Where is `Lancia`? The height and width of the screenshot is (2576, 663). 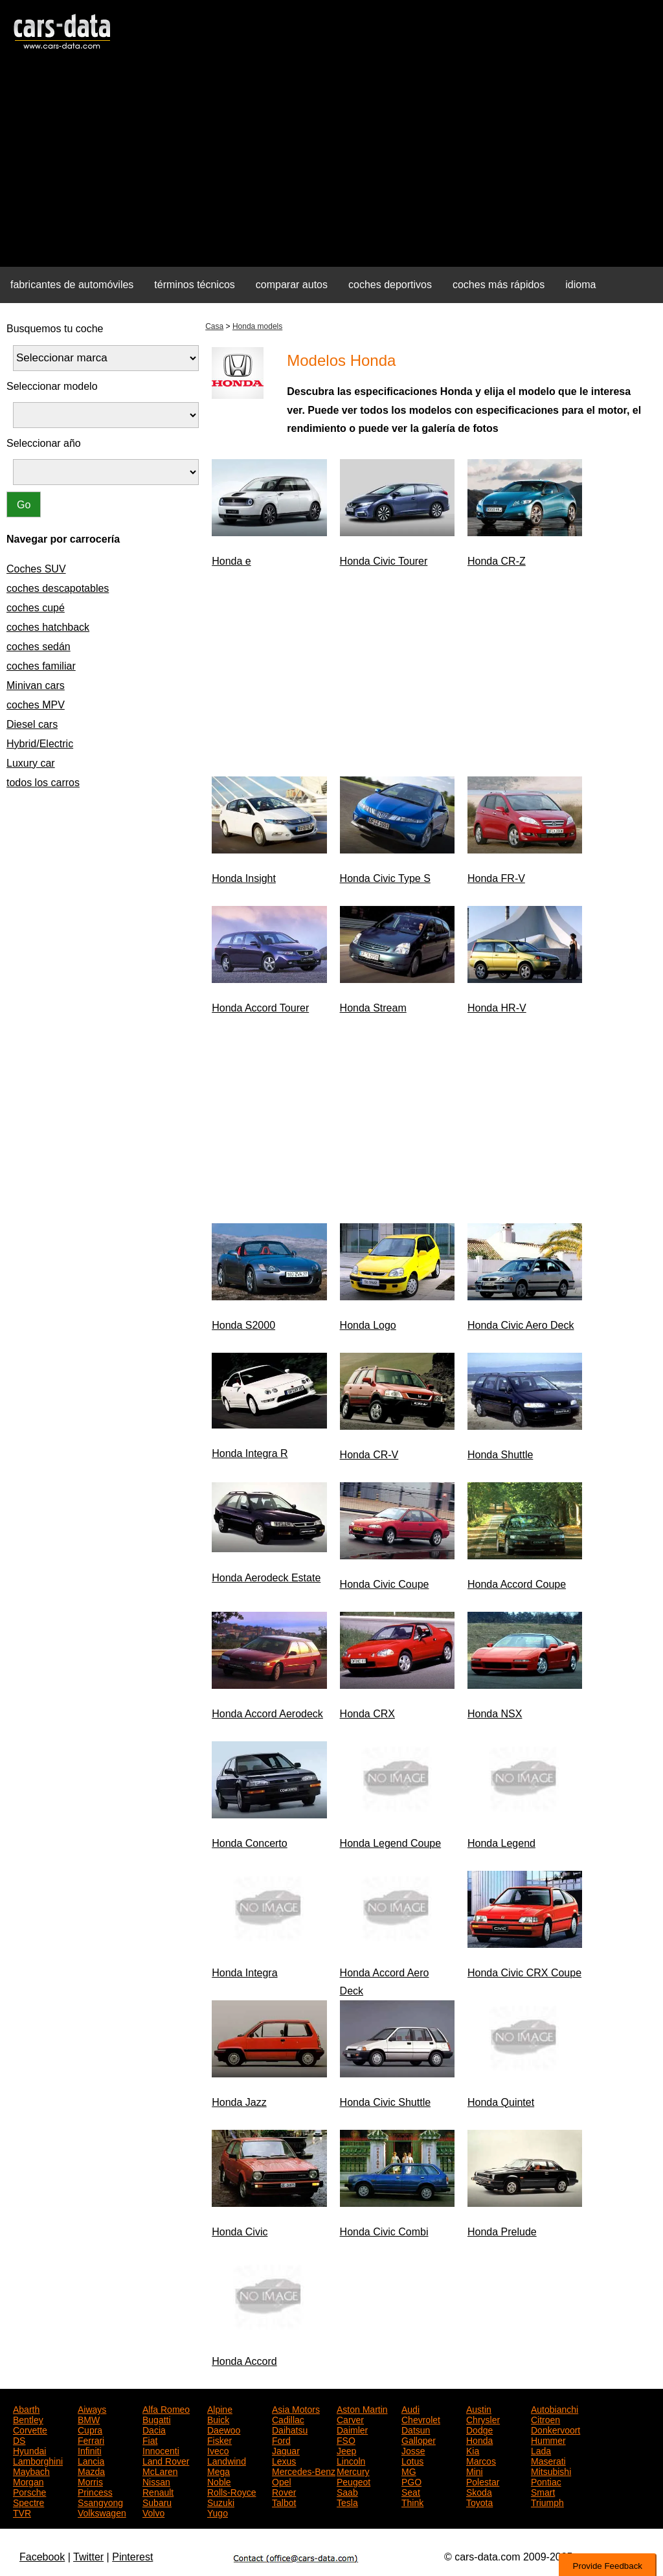 Lancia is located at coordinates (91, 2460).